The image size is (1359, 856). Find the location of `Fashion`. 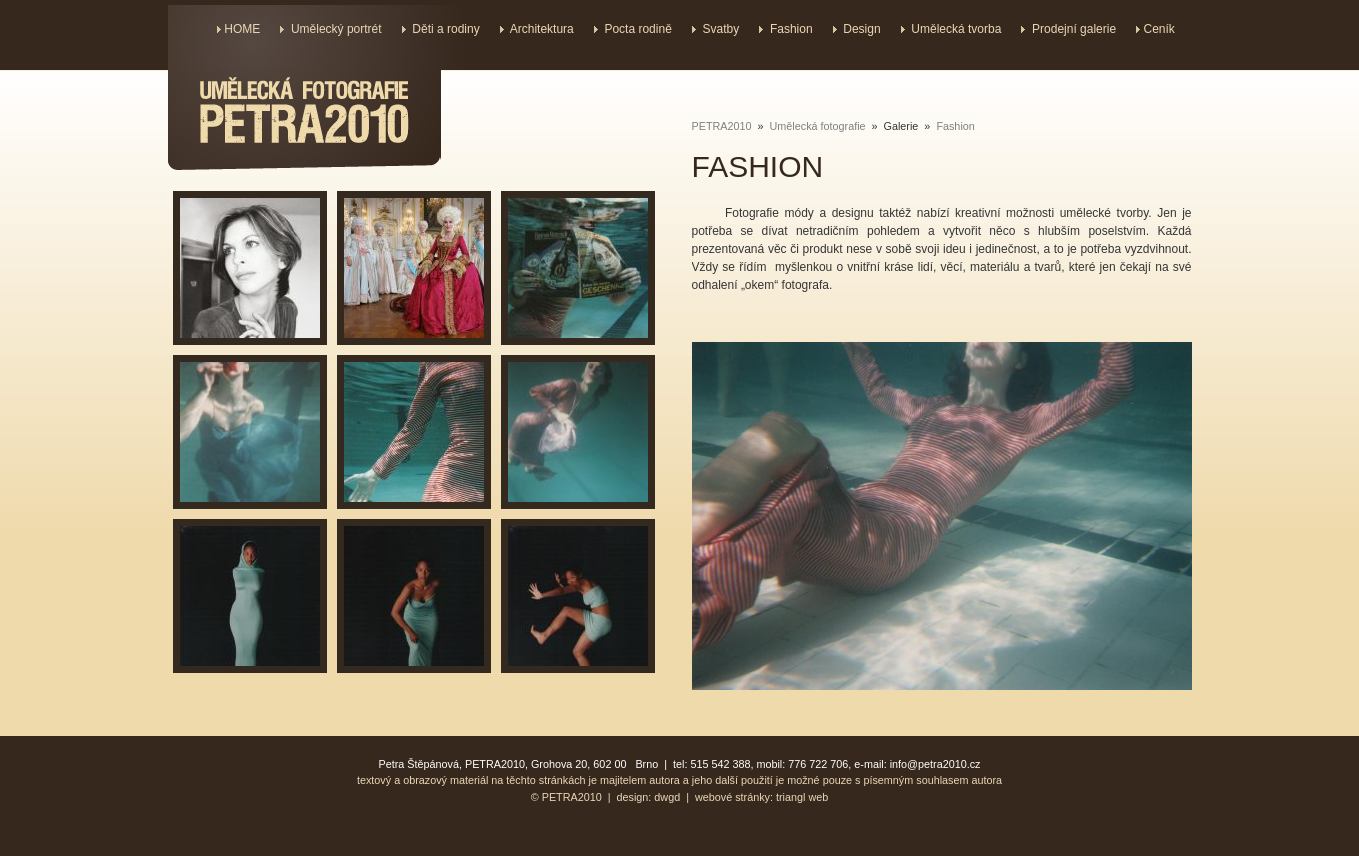

Fashion is located at coordinates (791, 29).